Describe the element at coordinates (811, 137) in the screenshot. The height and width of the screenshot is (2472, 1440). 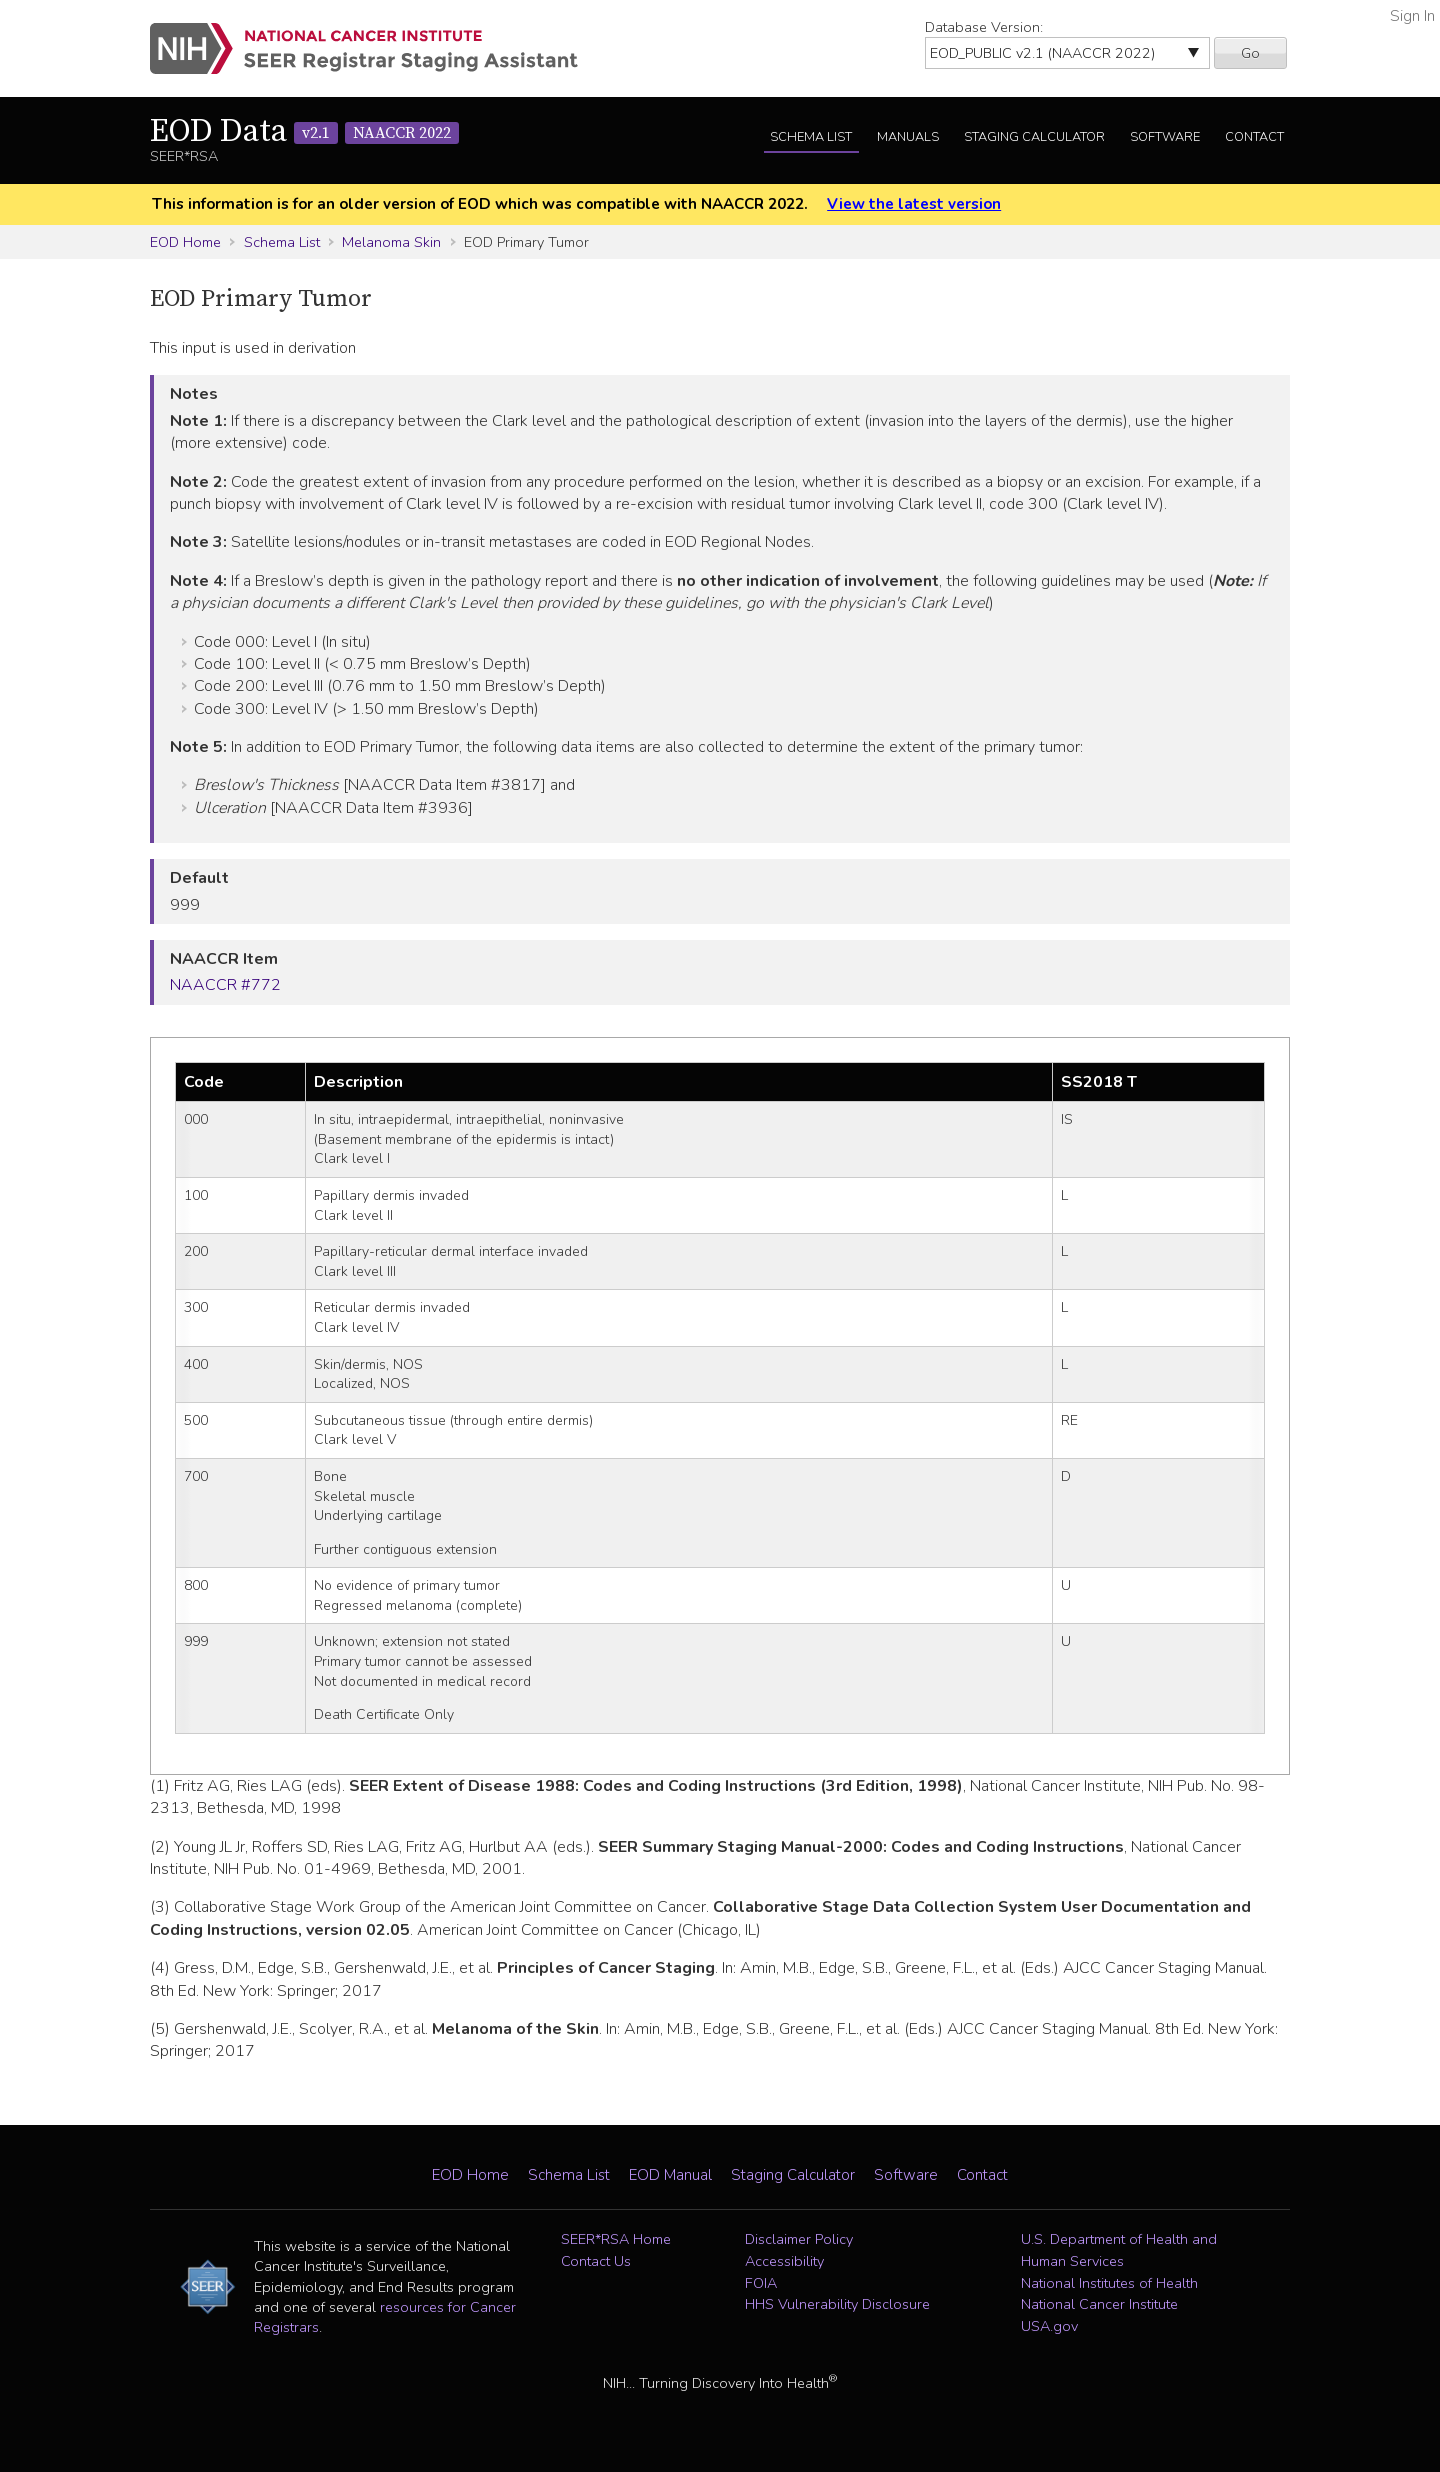
I see `Schema List` at that location.